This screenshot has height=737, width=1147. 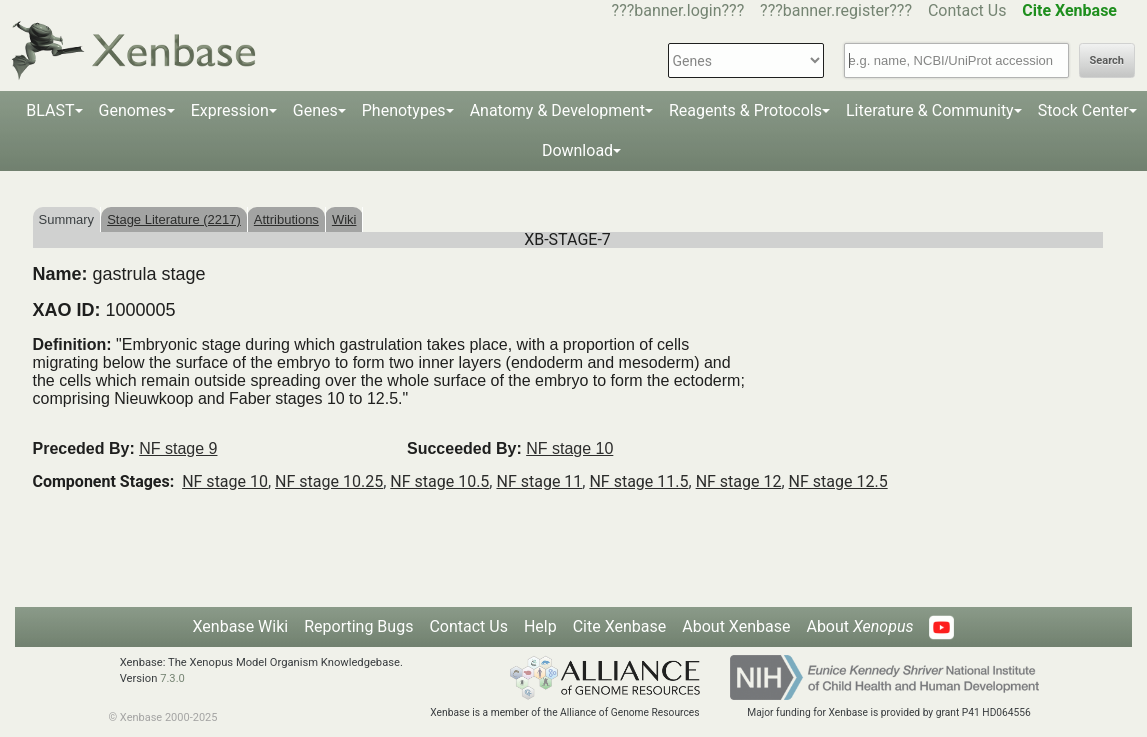 I want to click on NF stage 10, so click(x=569, y=448).